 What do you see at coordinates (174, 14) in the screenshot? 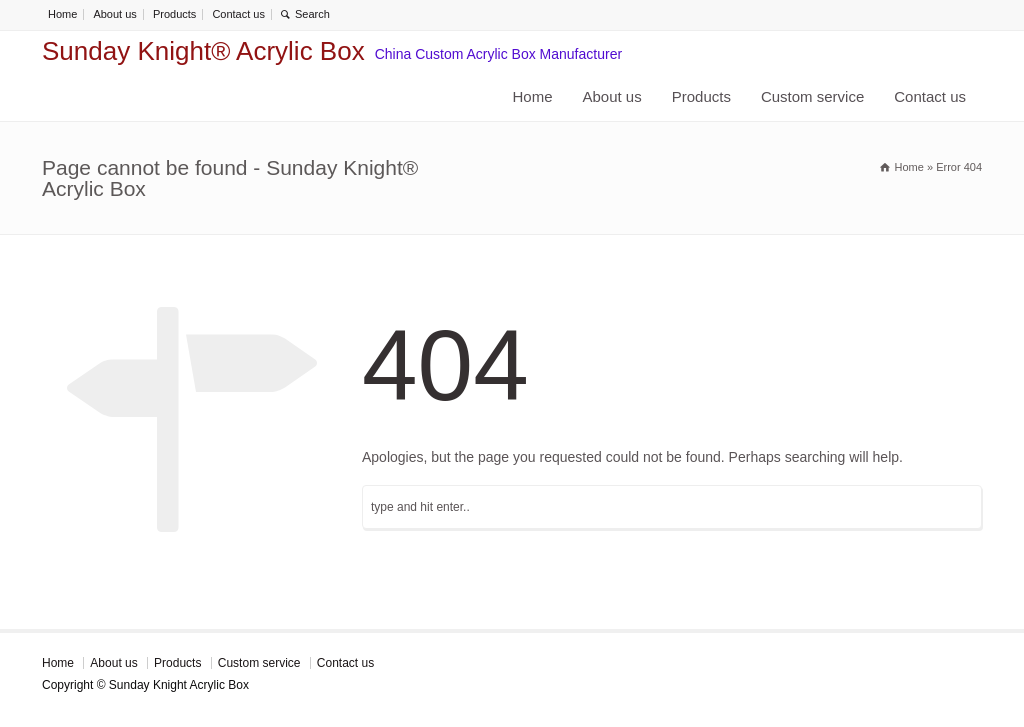
I see `Products` at bounding box center [174, 14].